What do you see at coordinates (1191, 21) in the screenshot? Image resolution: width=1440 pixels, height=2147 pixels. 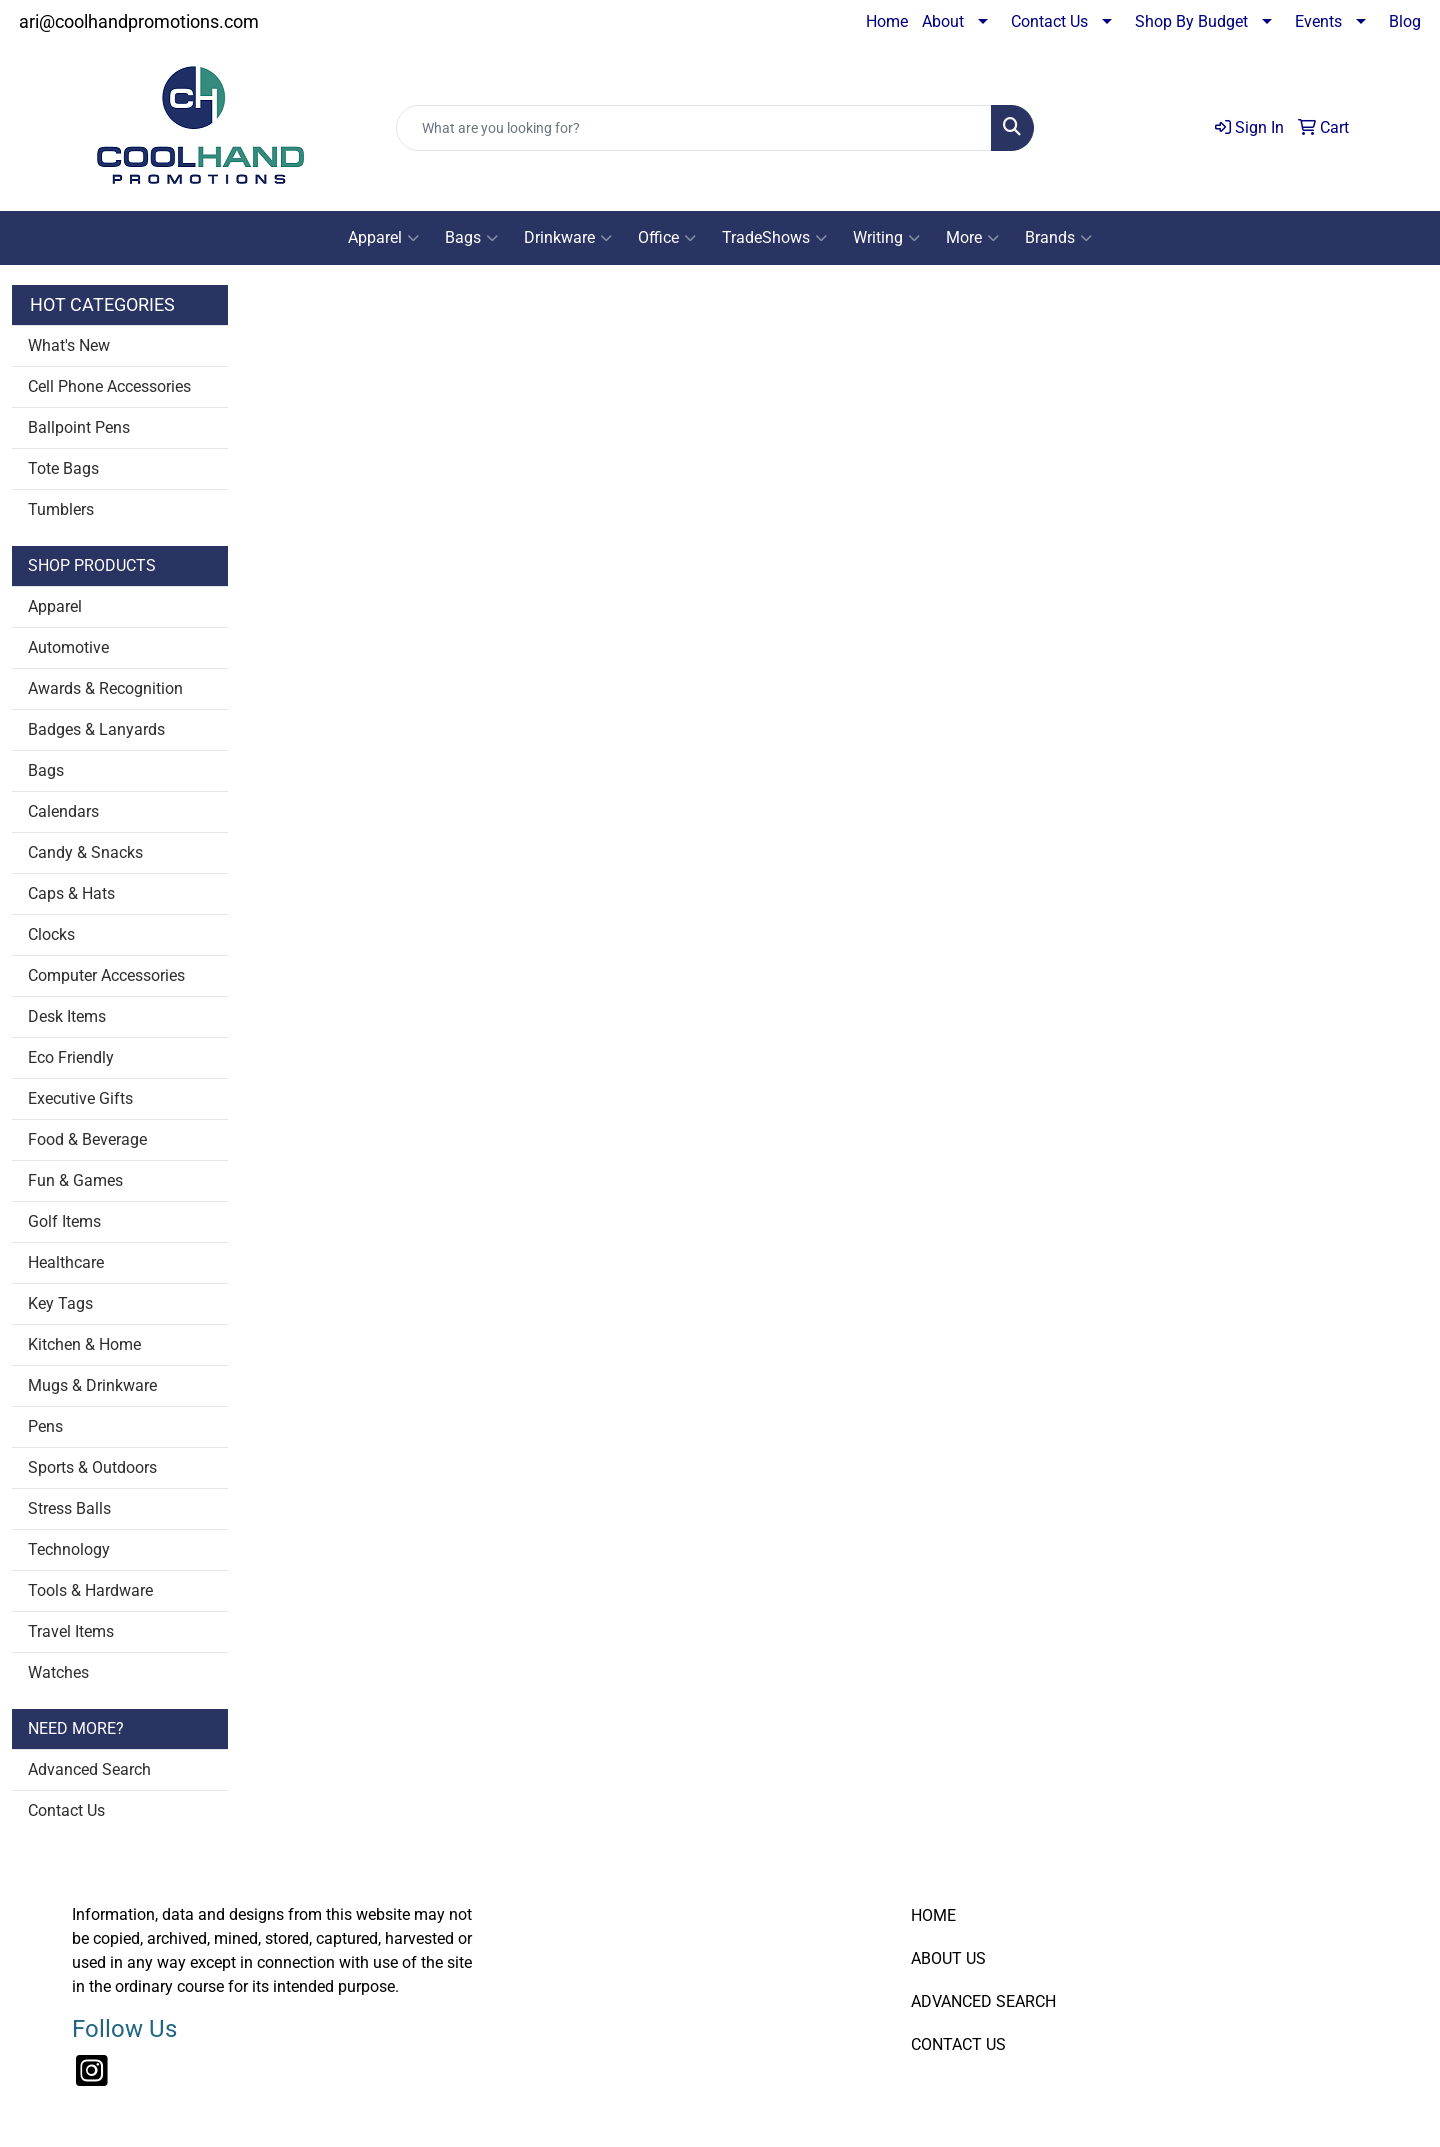 I see `Shop By Budget` at bounding box center [1191, 21].